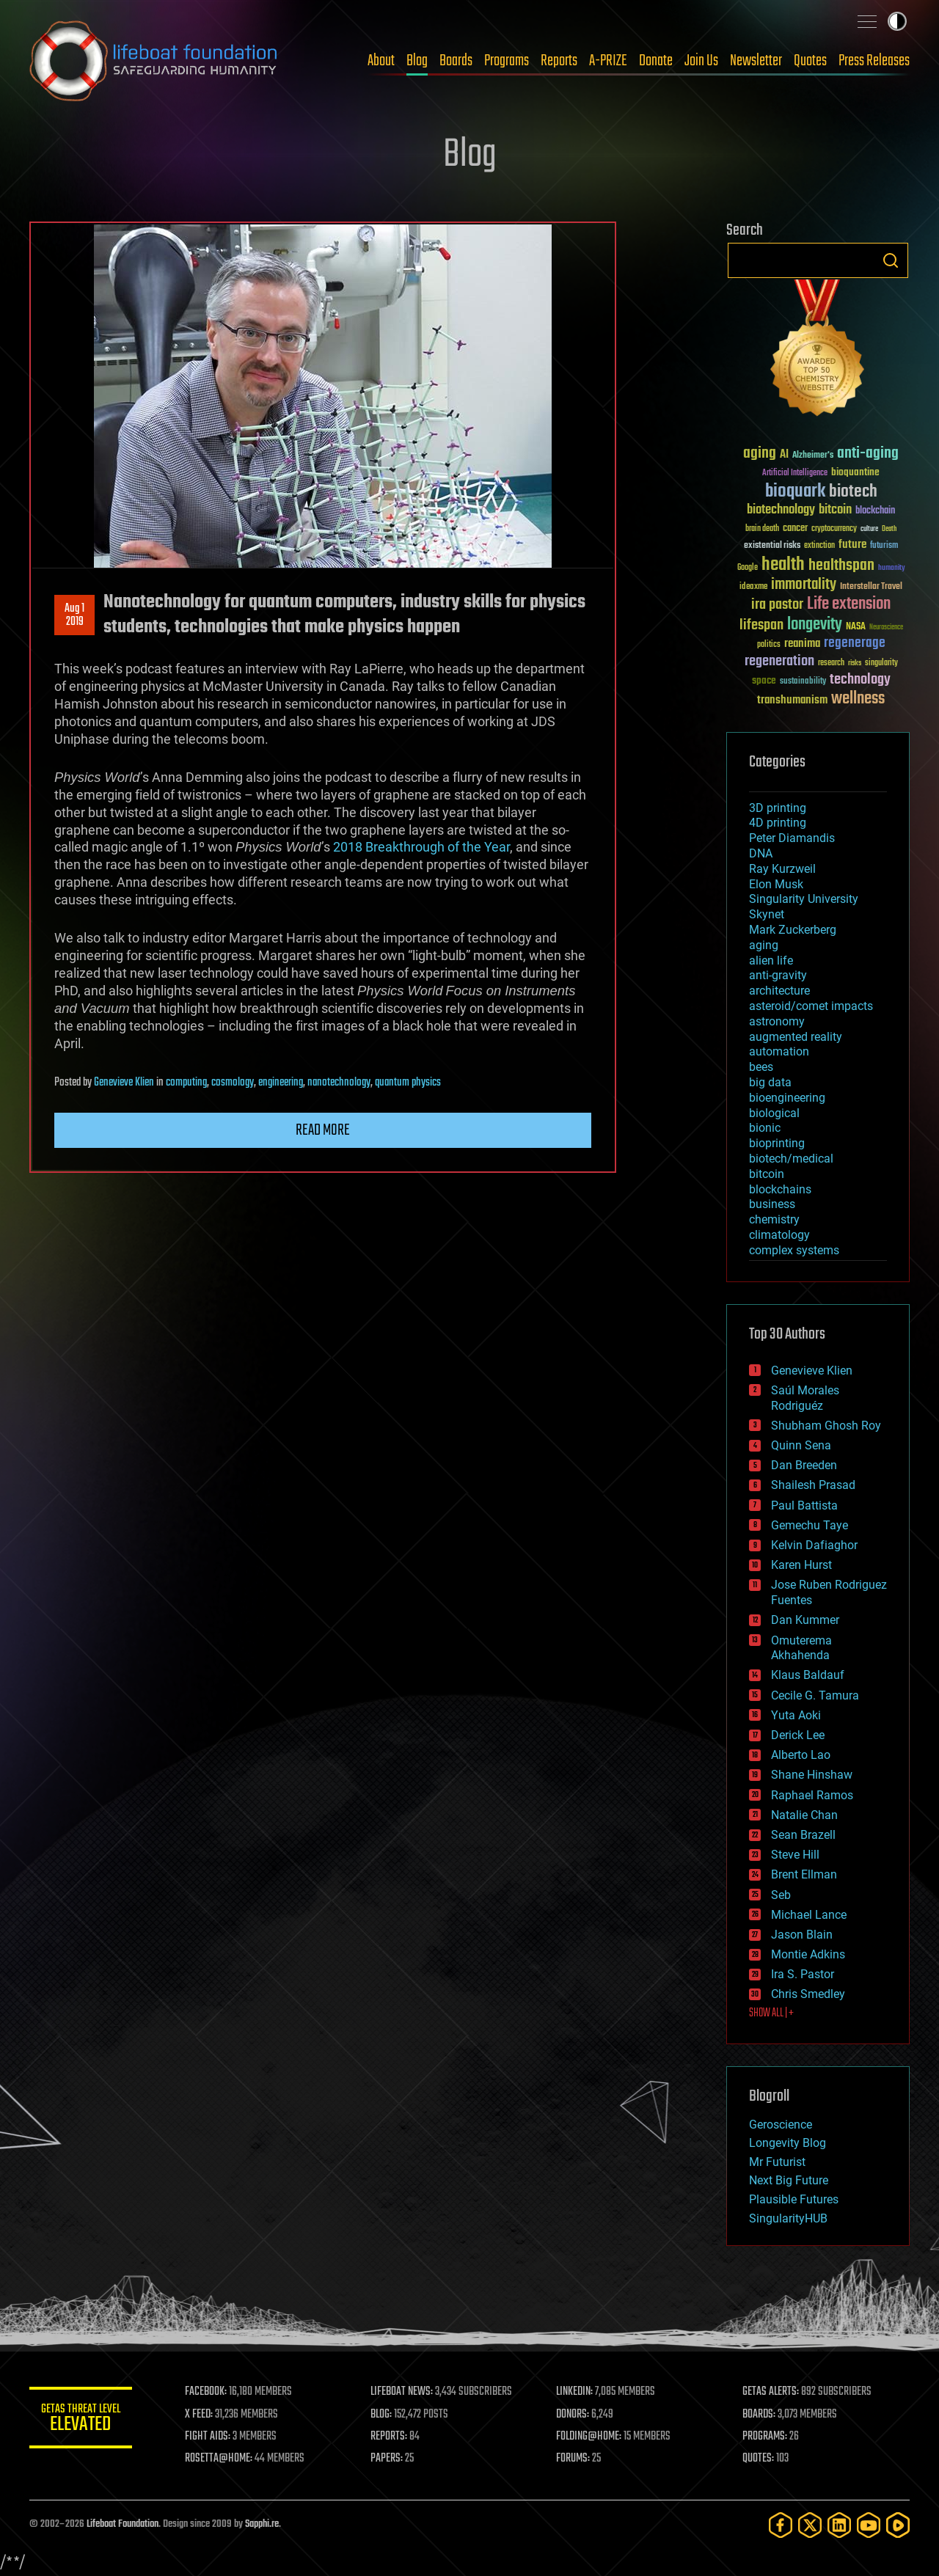 The width and height of the screenshot is (939, 2576). Describe the element at coordinates (795, 1037) in the screenshot. I see `augmented reality` at that location.